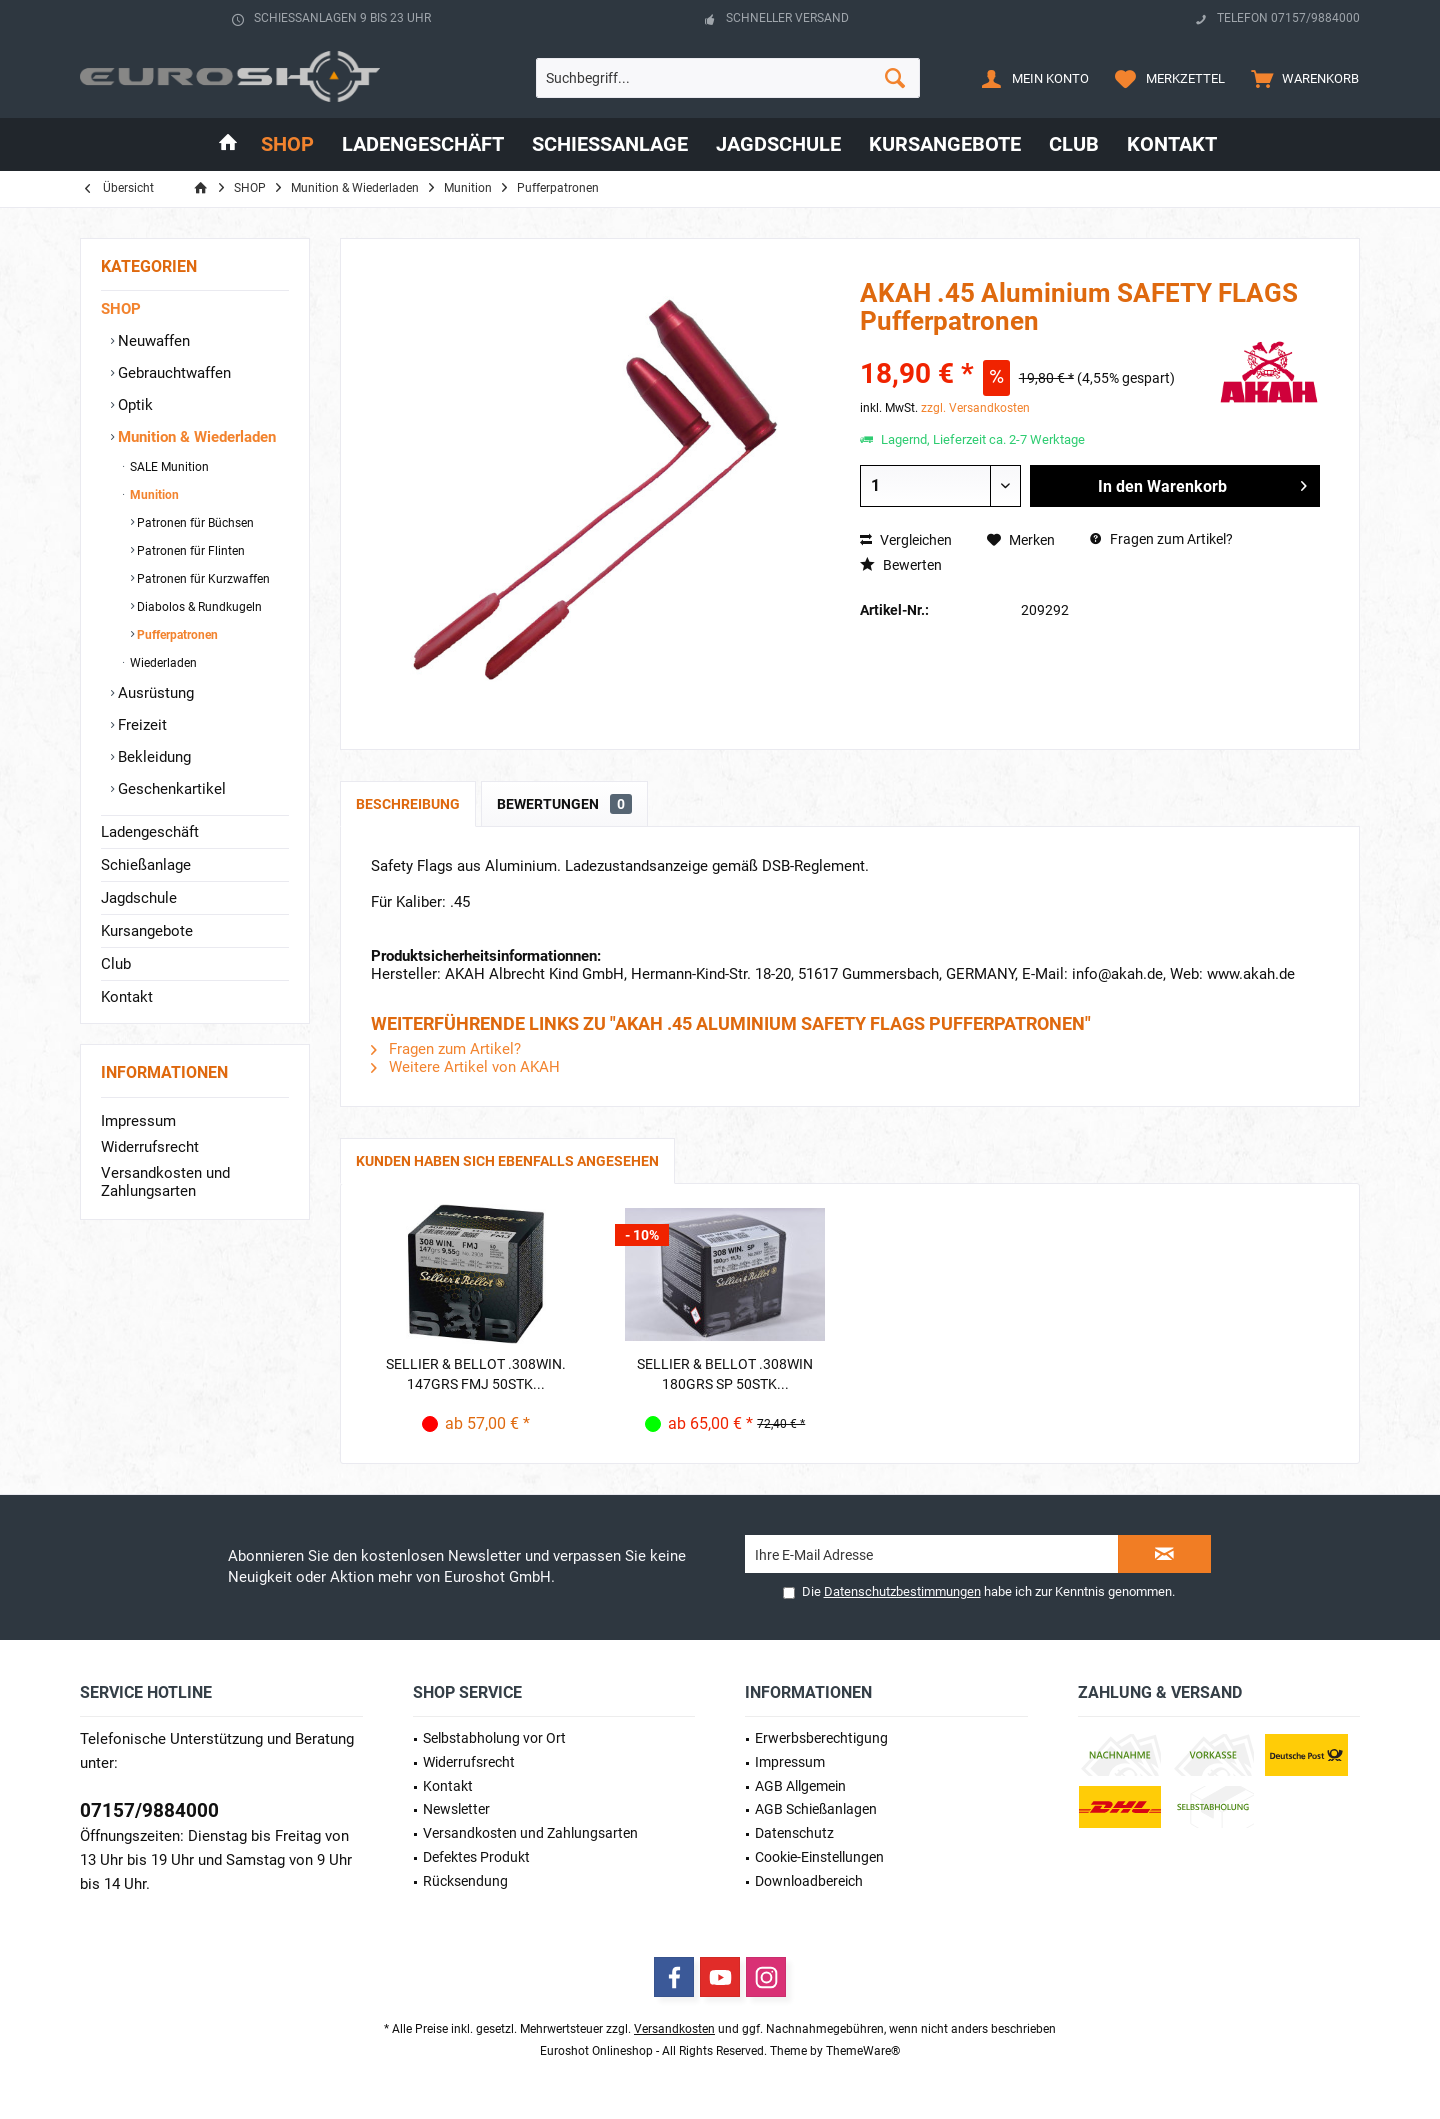  What do you see at coordinates (152, 341) in the screenshot?
I see `Neuwaffen` at bounding box center [152, 341].